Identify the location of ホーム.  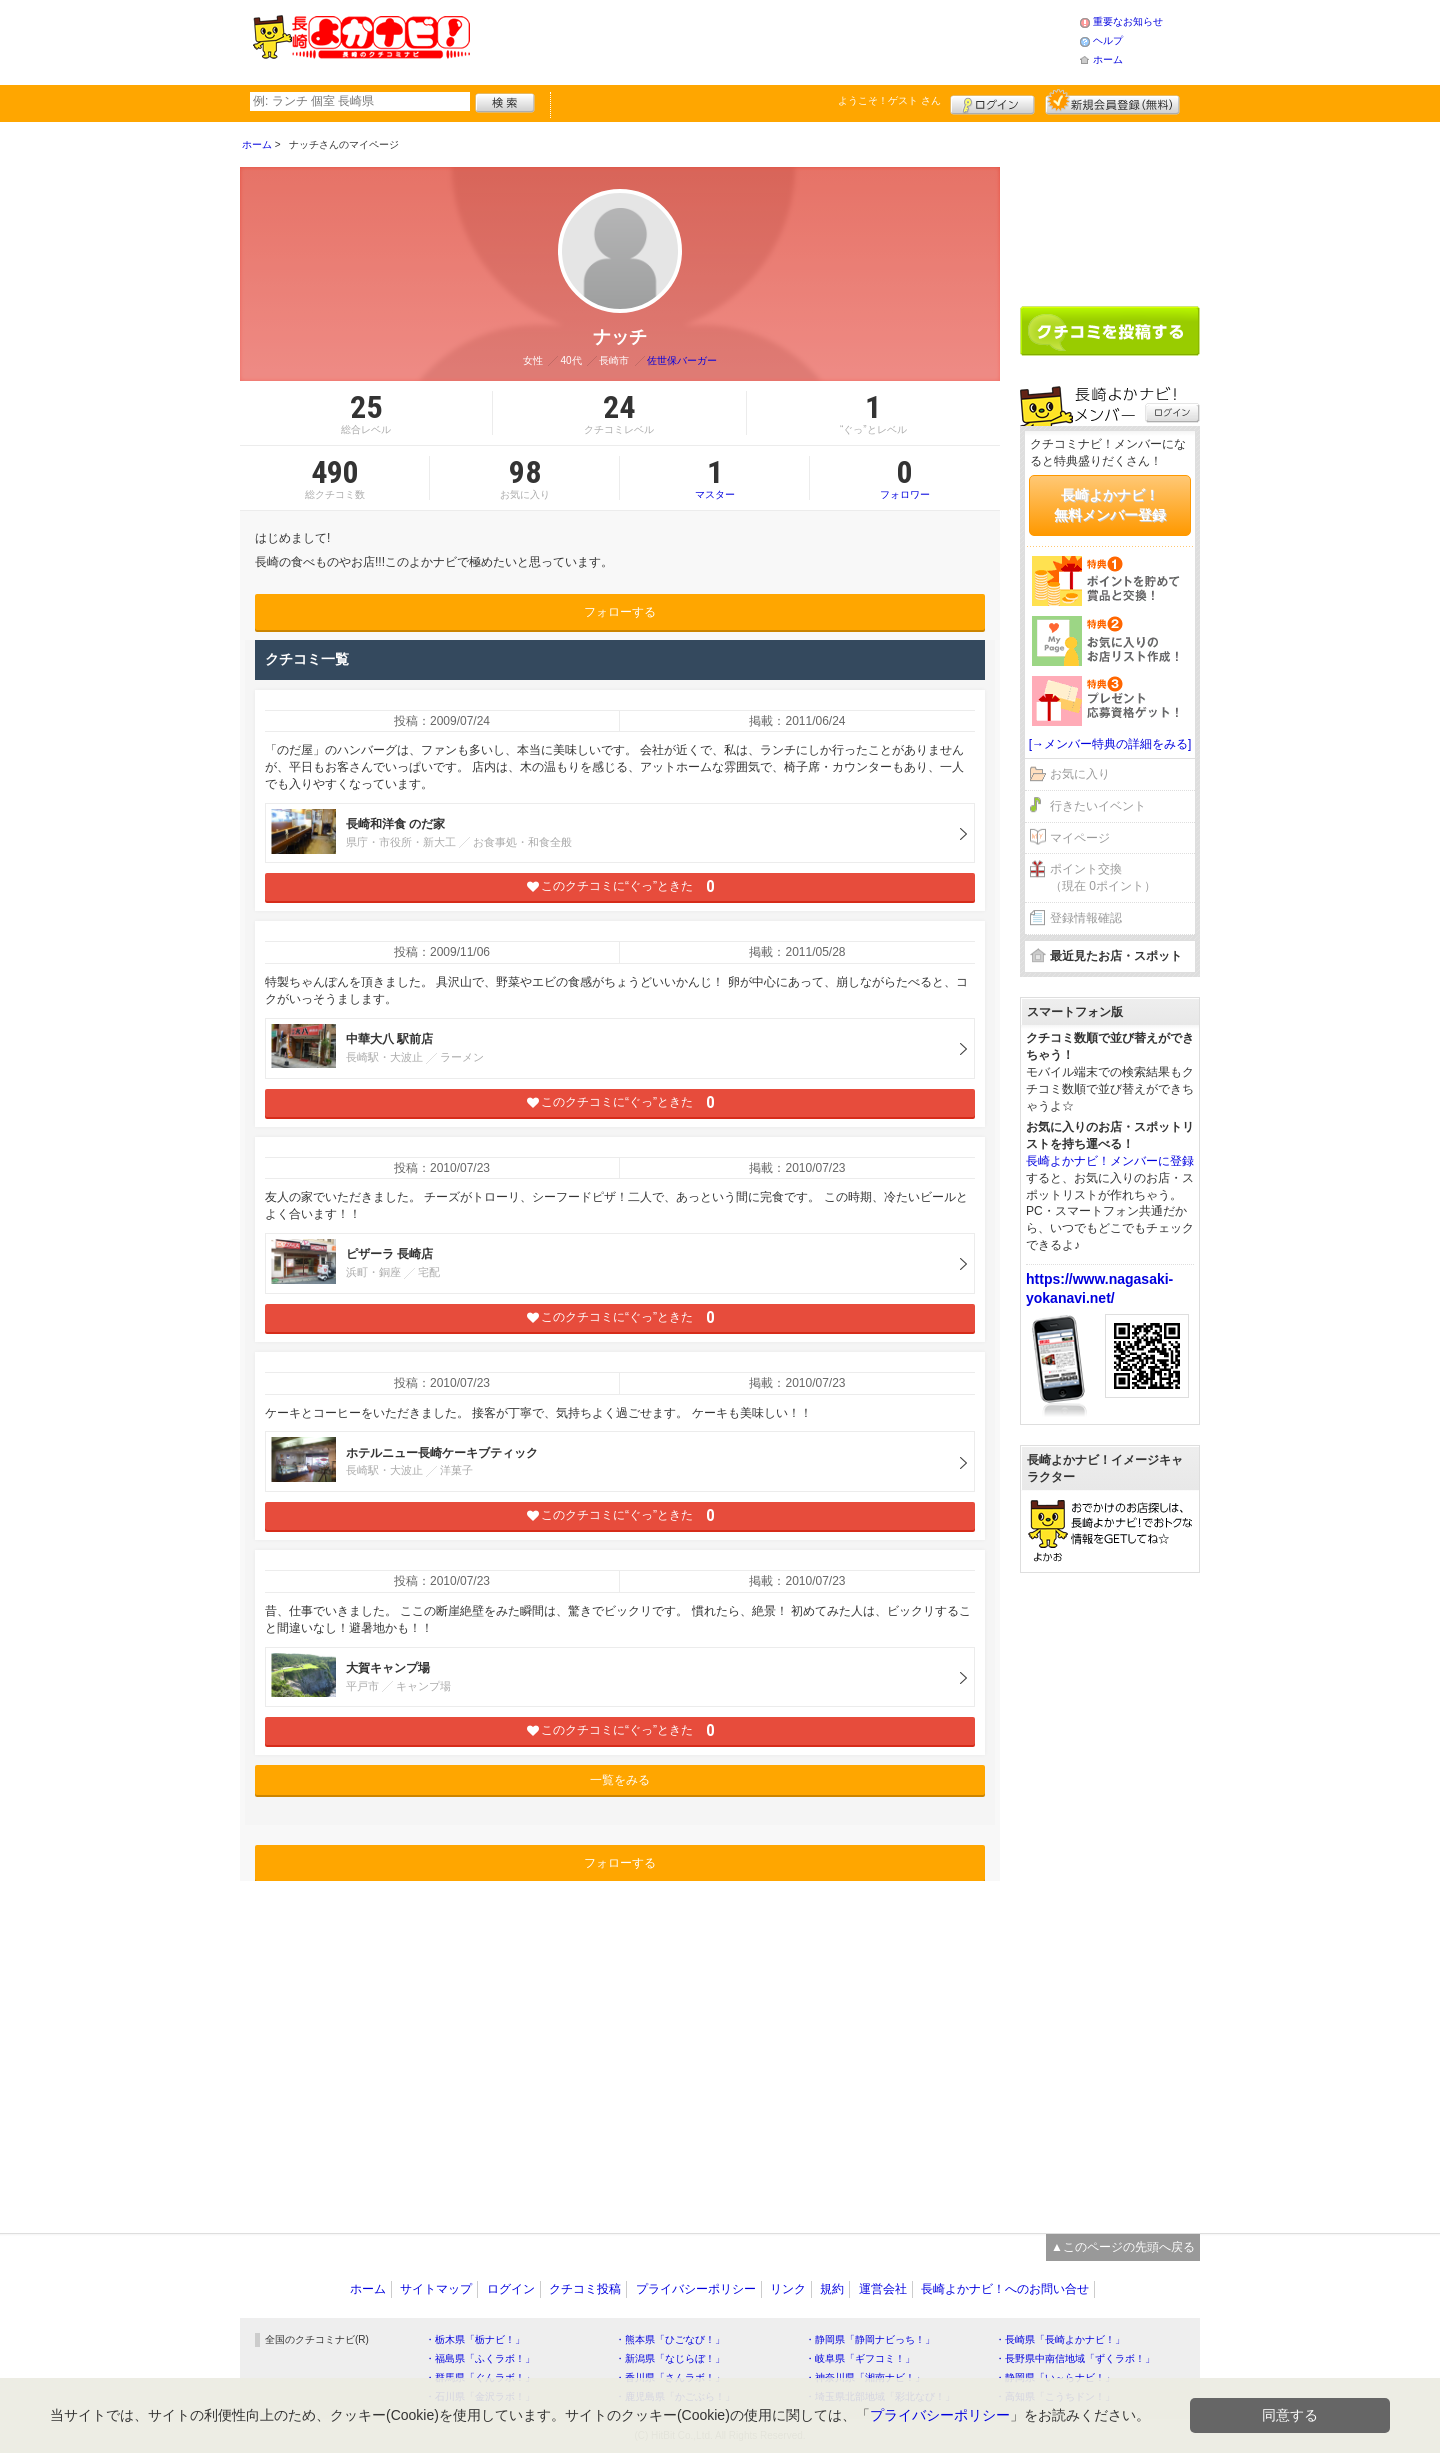
(1108, 59).